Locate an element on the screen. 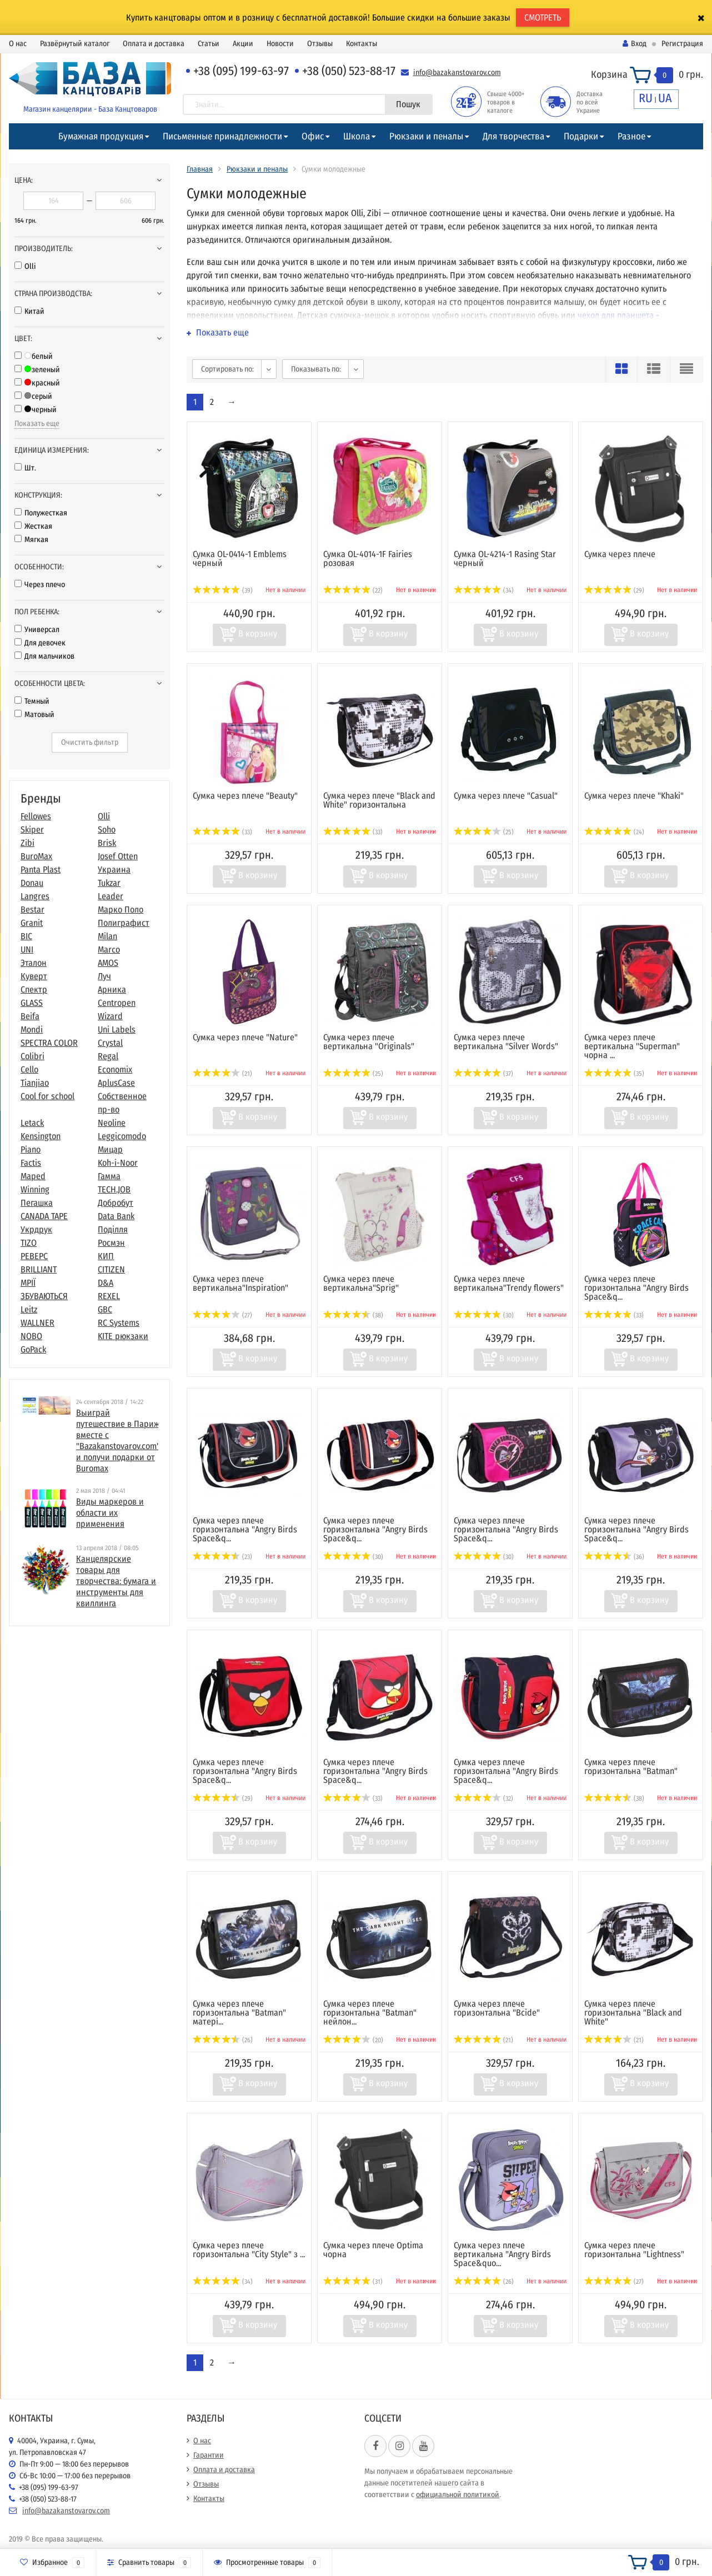 The image size is (712, 2576). Maped is located at coordinates (33, 1176).